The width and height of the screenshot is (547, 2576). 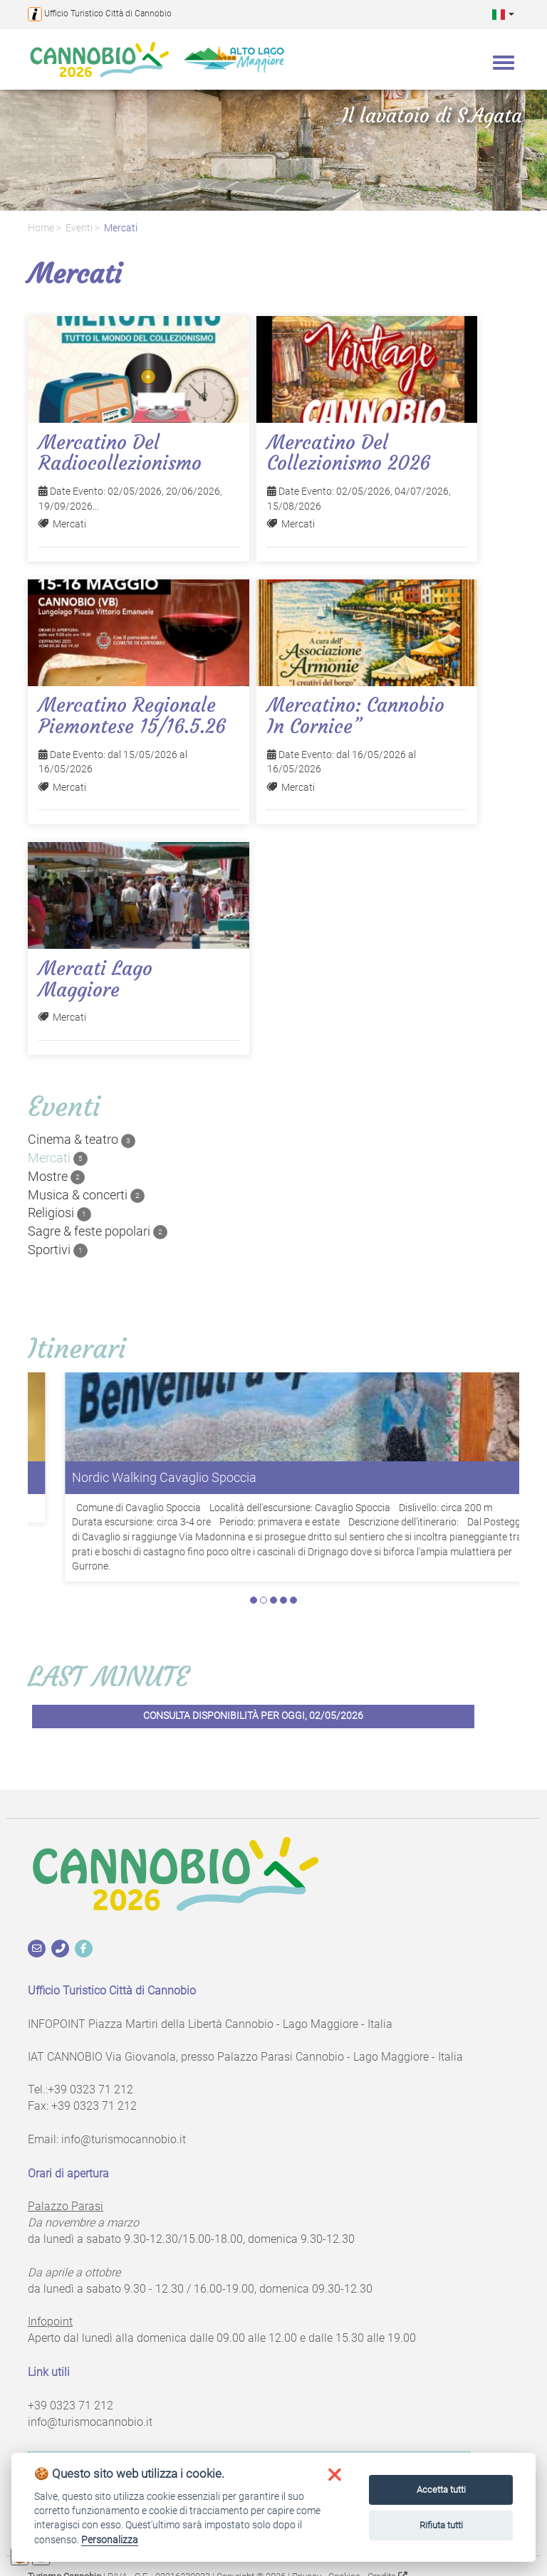 What do you see at coordinates (503, 14) in the screenshot?
I see `[button]` at bounding box center [503, 14].